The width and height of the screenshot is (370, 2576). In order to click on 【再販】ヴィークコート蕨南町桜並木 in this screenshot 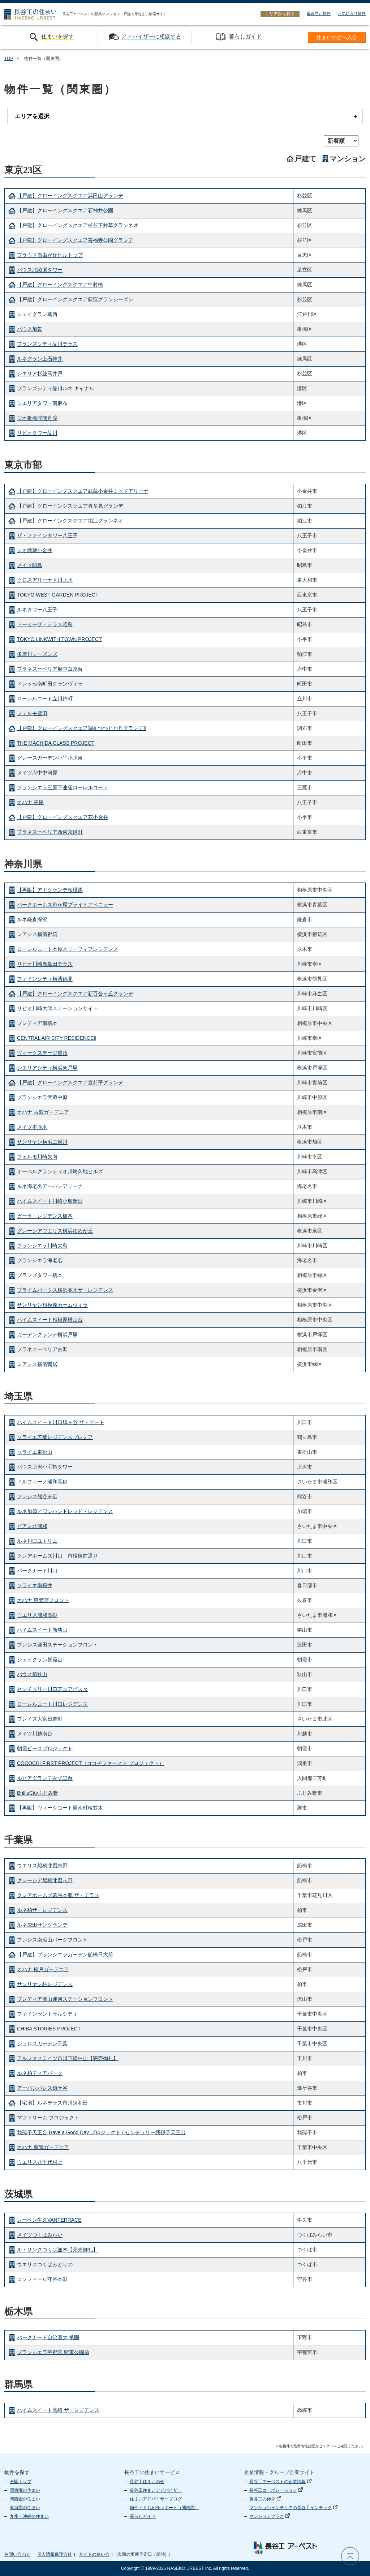, I will do `click(60, 1808)`.